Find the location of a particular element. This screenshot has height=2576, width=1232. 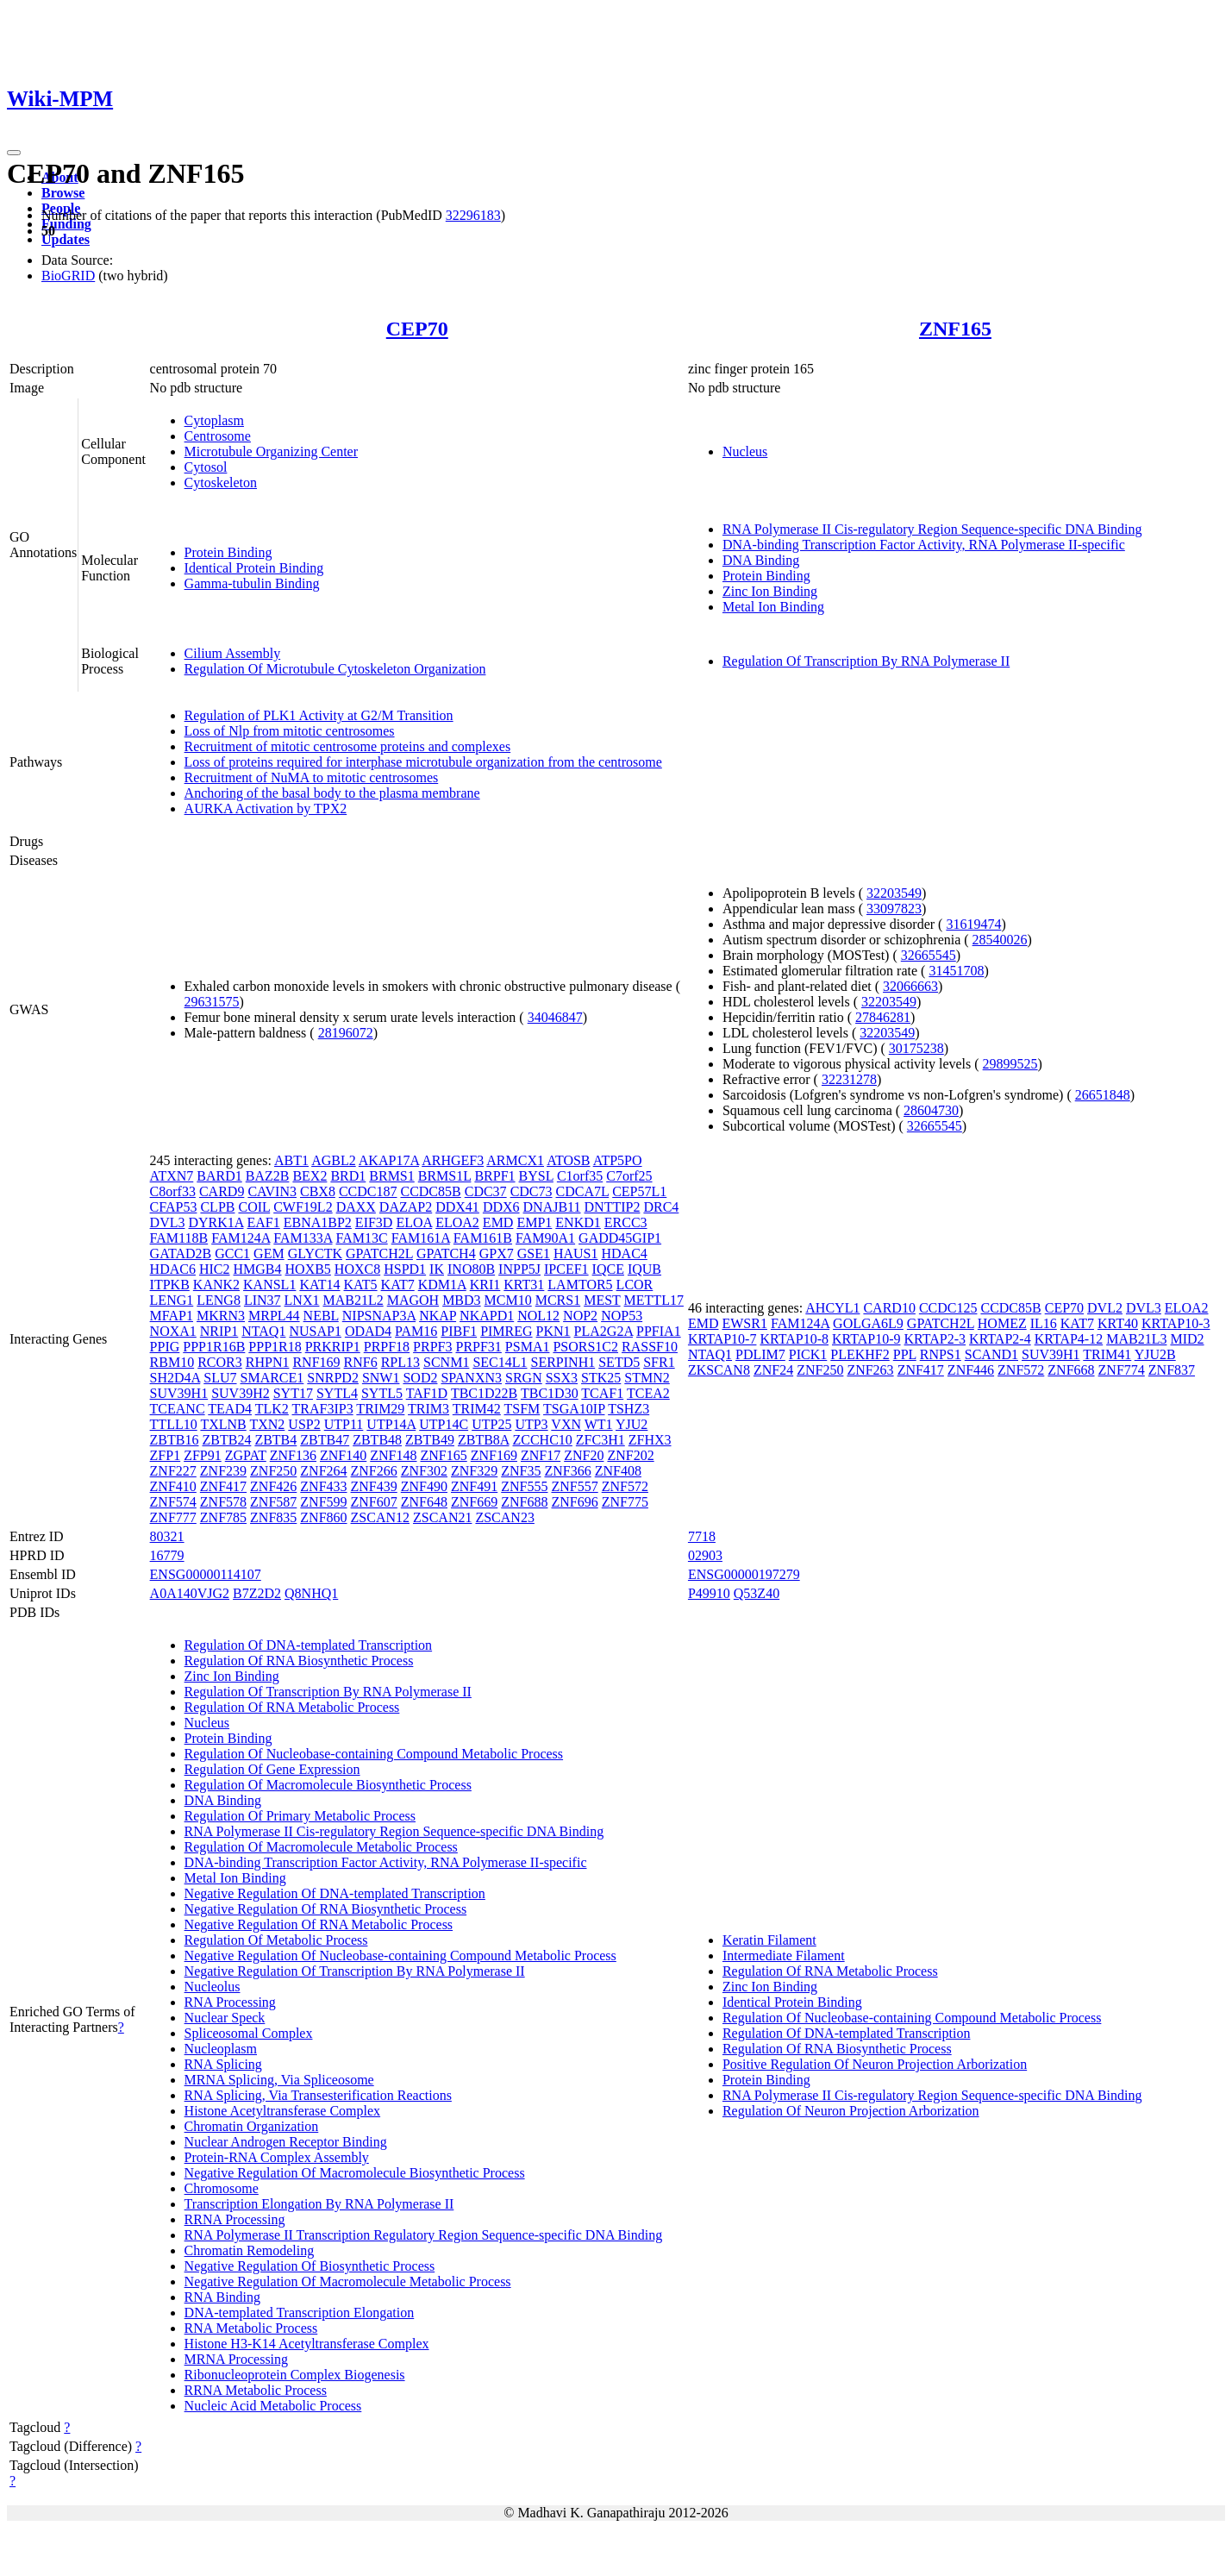

TRIM3 is located at coordinates (428, 1408).